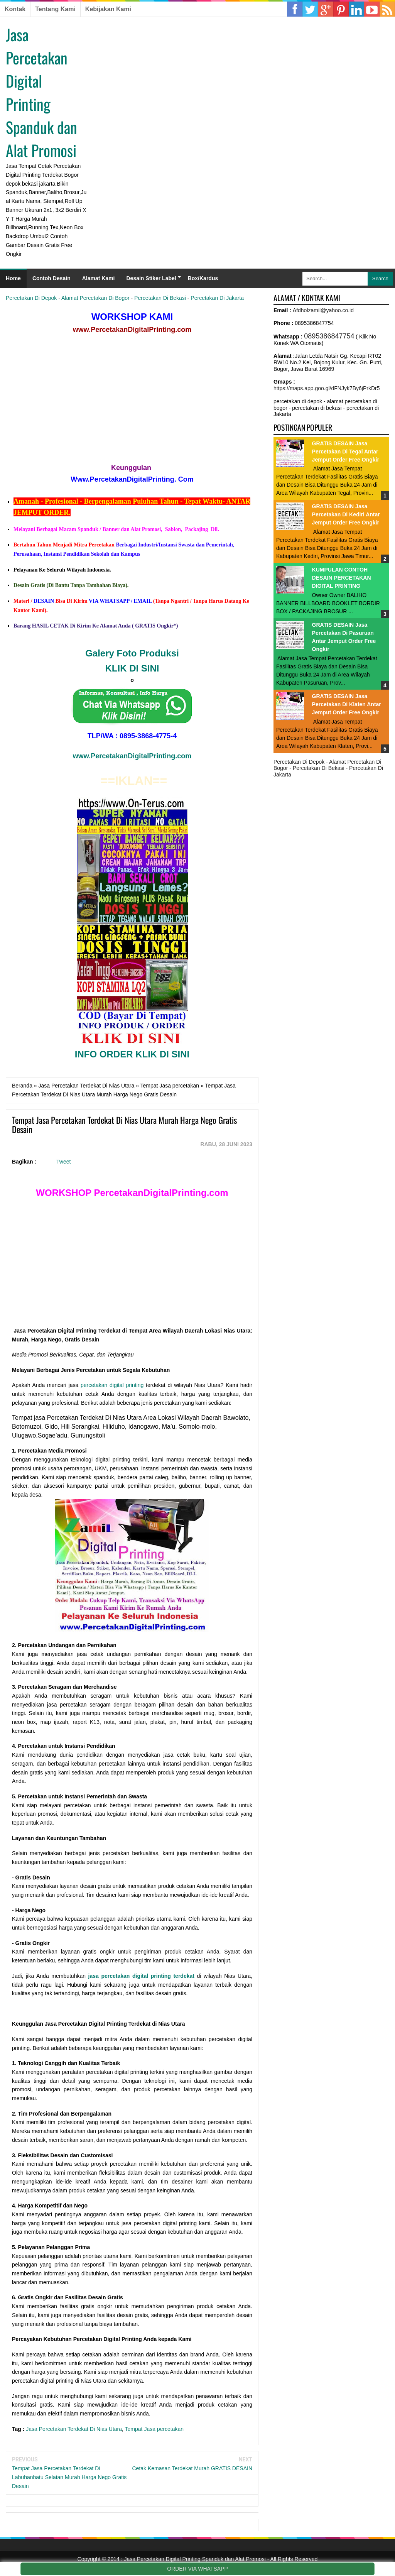 The width and height of the screenshot is (395, 2576). What do you see at coordinates (95, 298) in the screenshot?
I see `Alamat Percetakan Di Bogor` at bounding box center [95, 298].